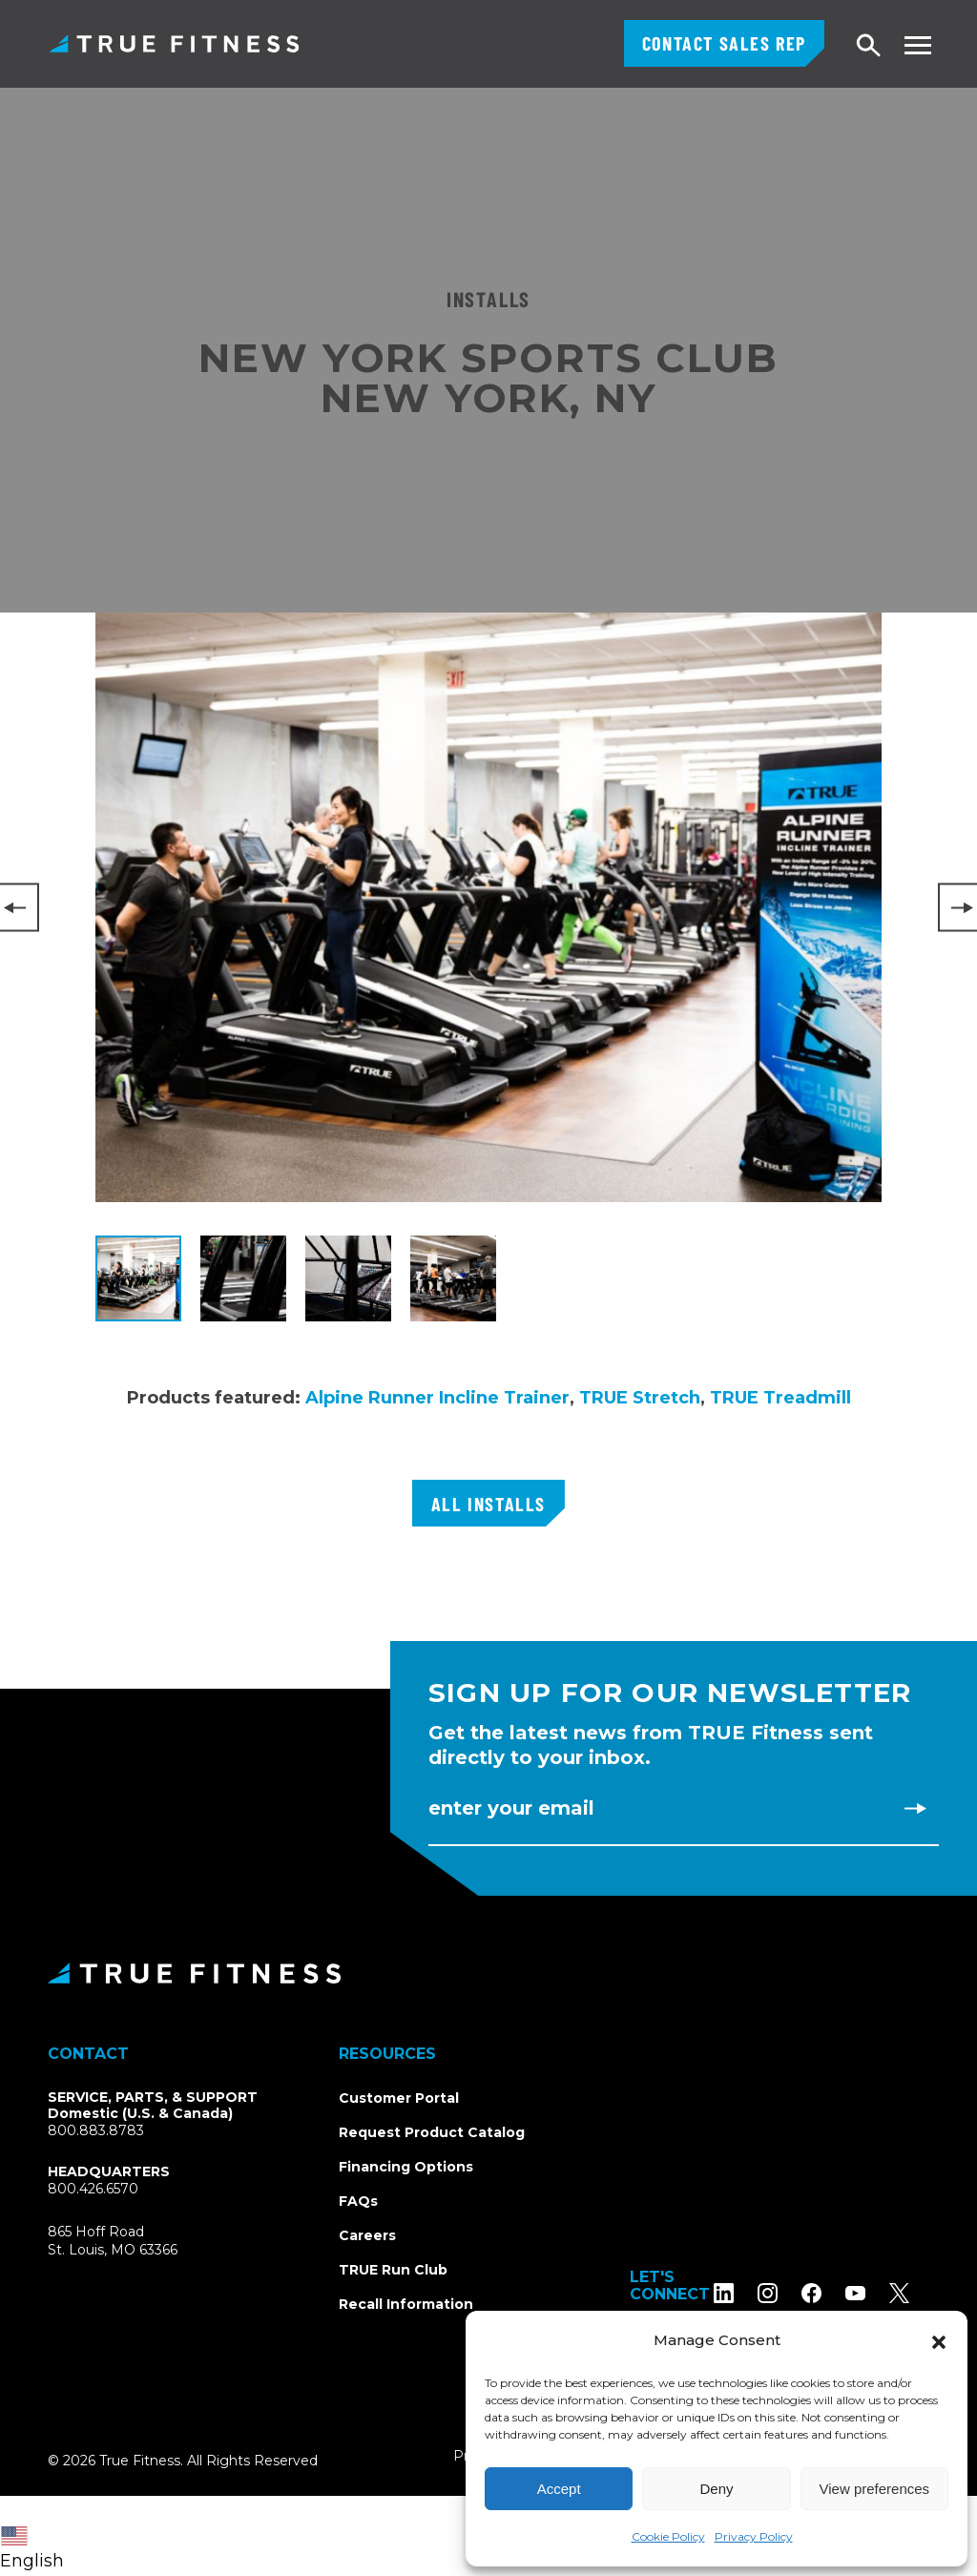 The width and height of the screenshot is (977, 2576). I want to click on Cookie Policy, so click(668, 2536).